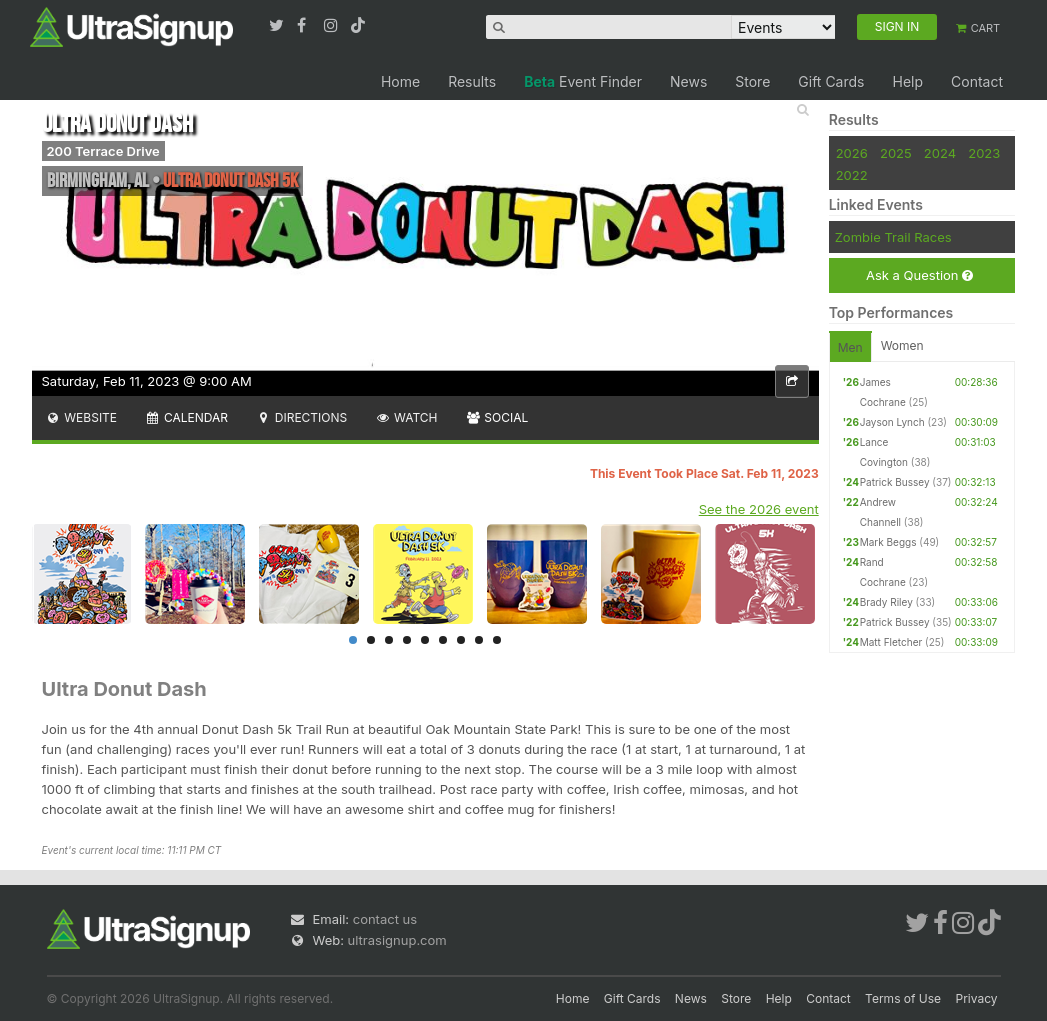 The width and height of the screenshot is (1047, 1021). I want to click on Women, so click(902, 345).